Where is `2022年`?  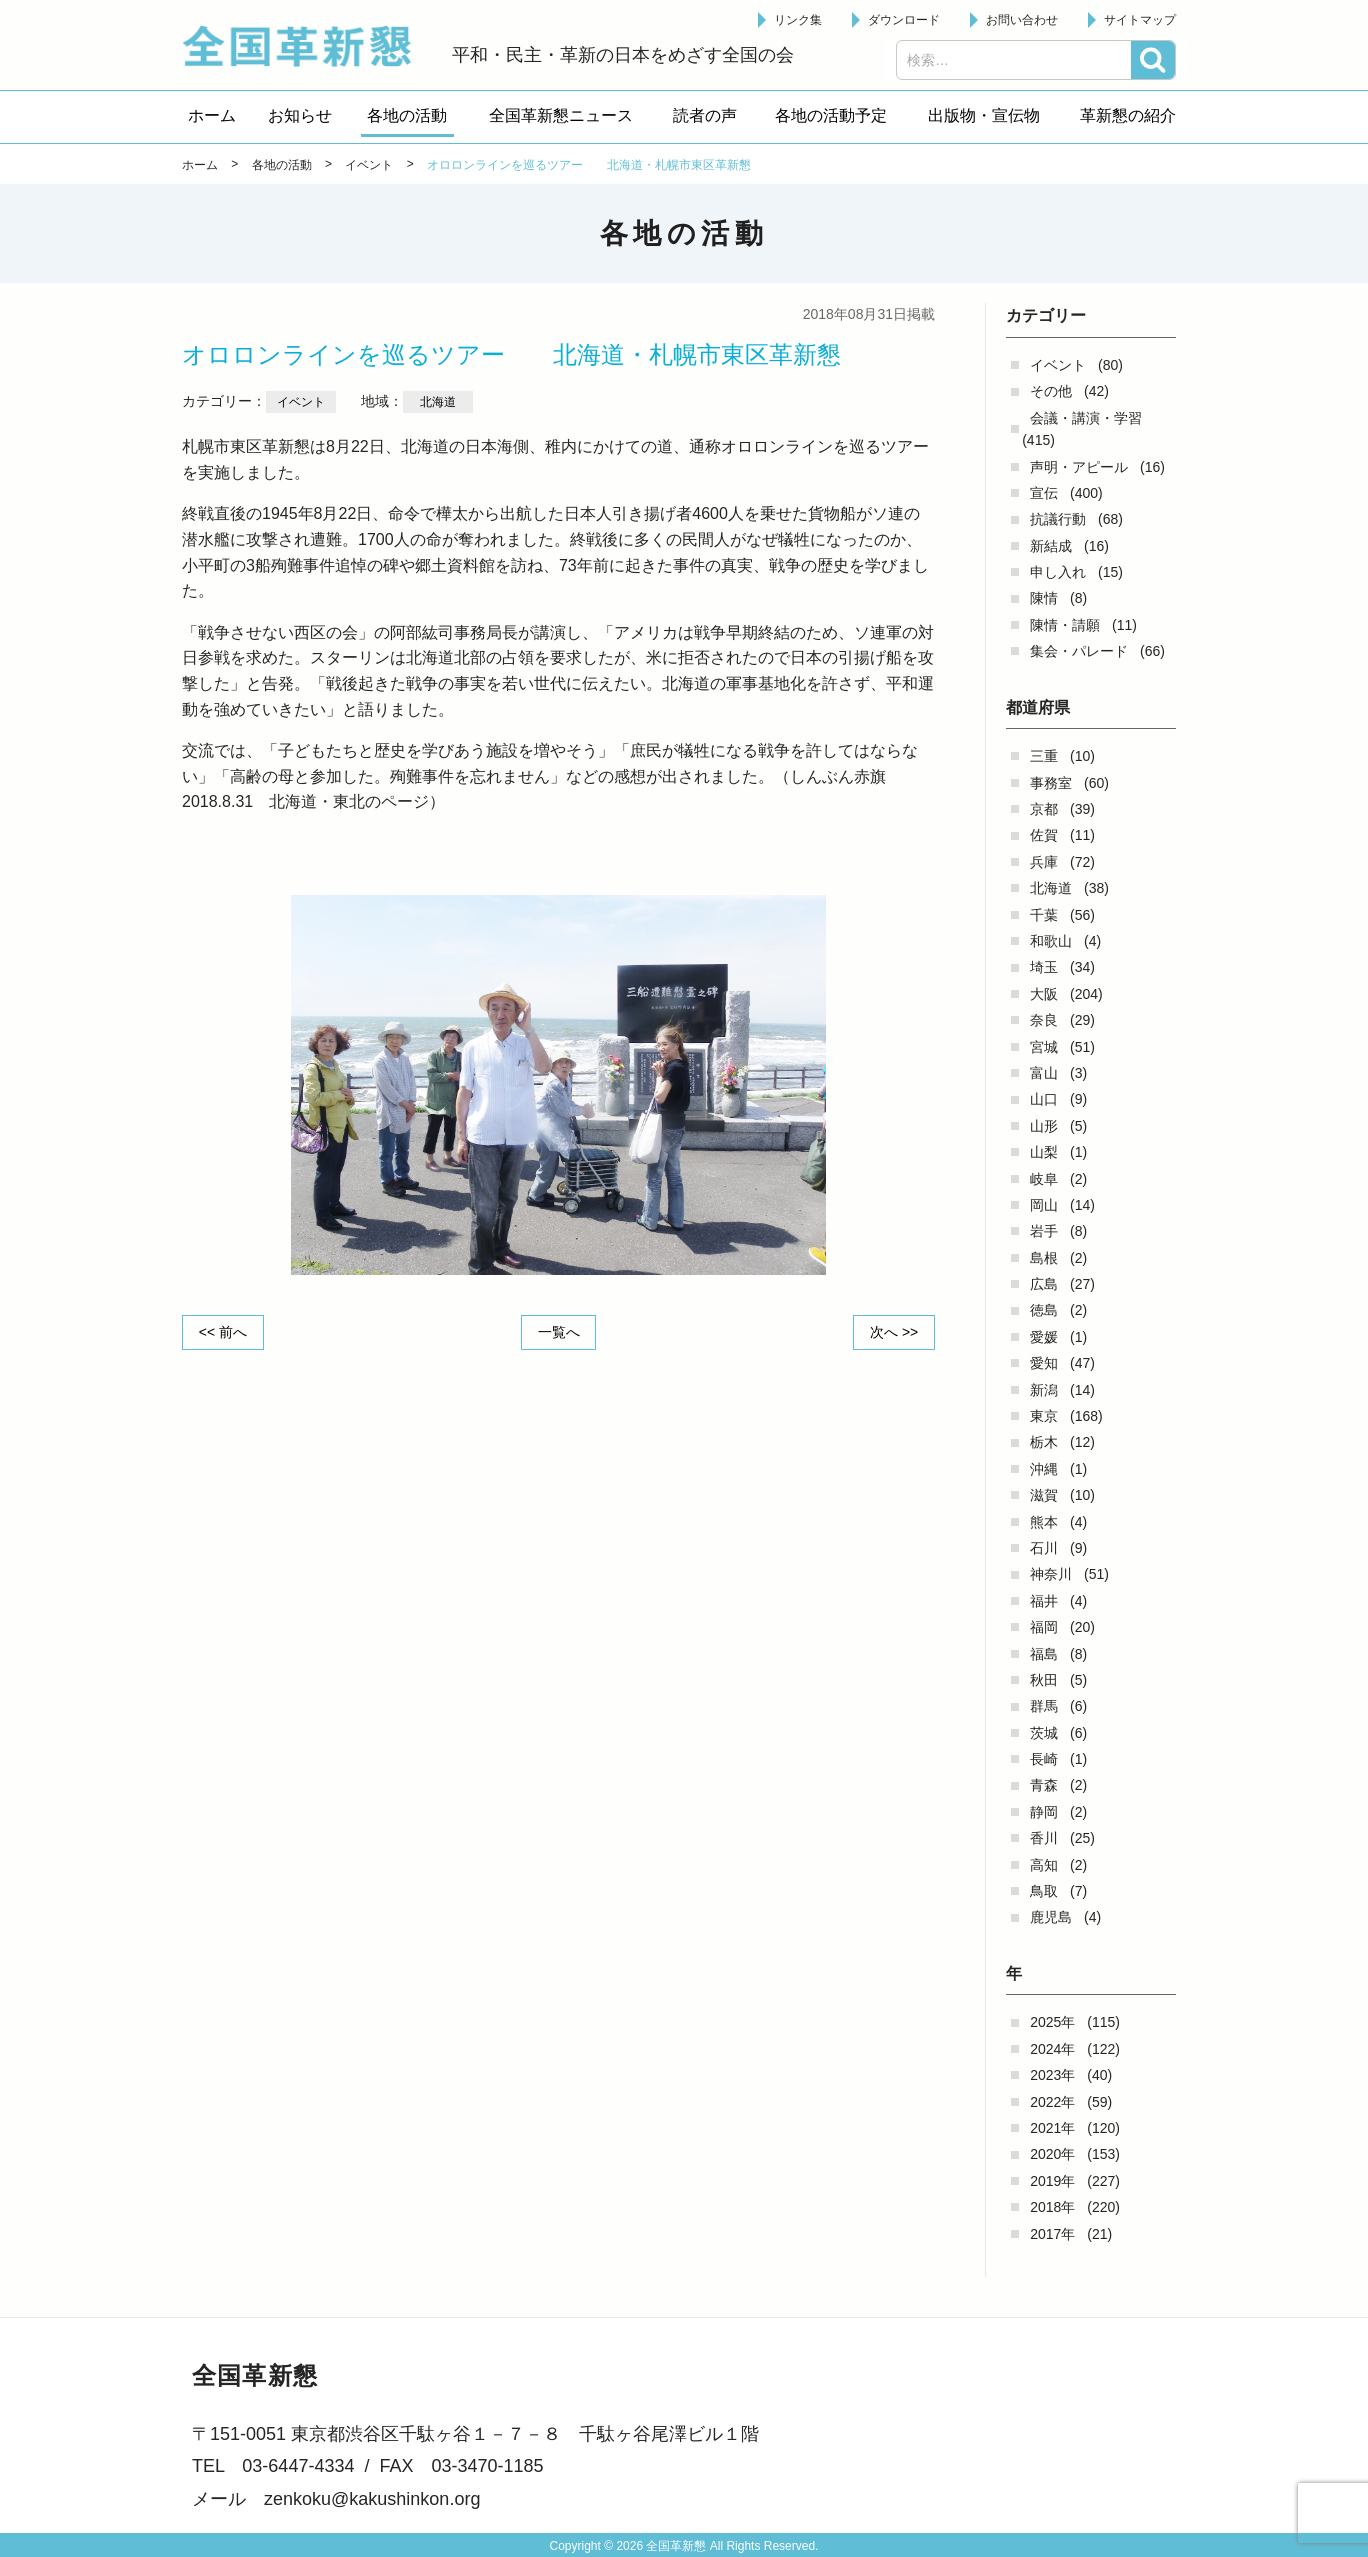 2022年 is located at coordinates (1052, 2102).